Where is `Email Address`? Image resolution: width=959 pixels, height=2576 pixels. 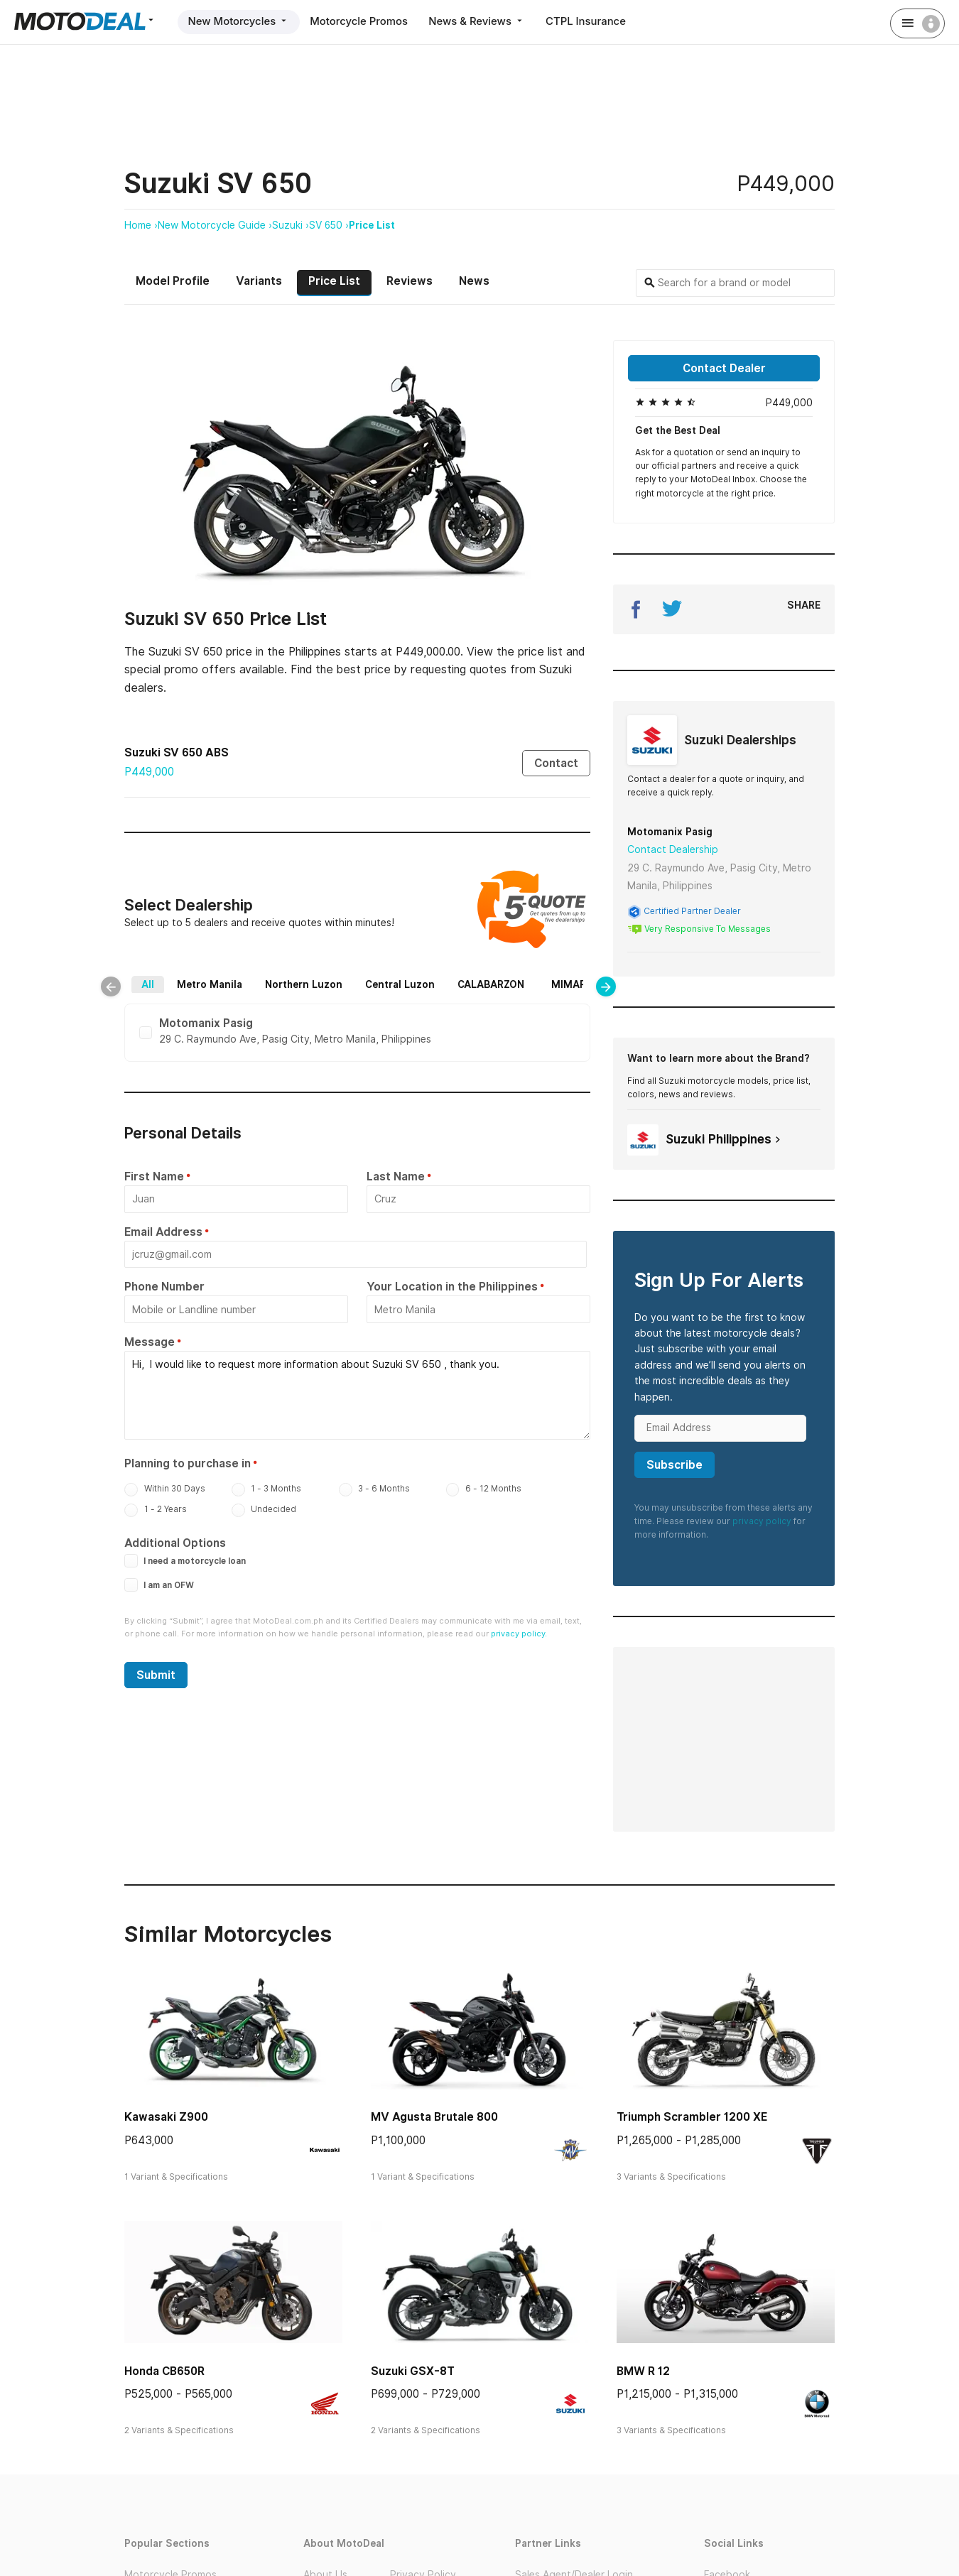 Email Address is located at coordinates (163, 1233).